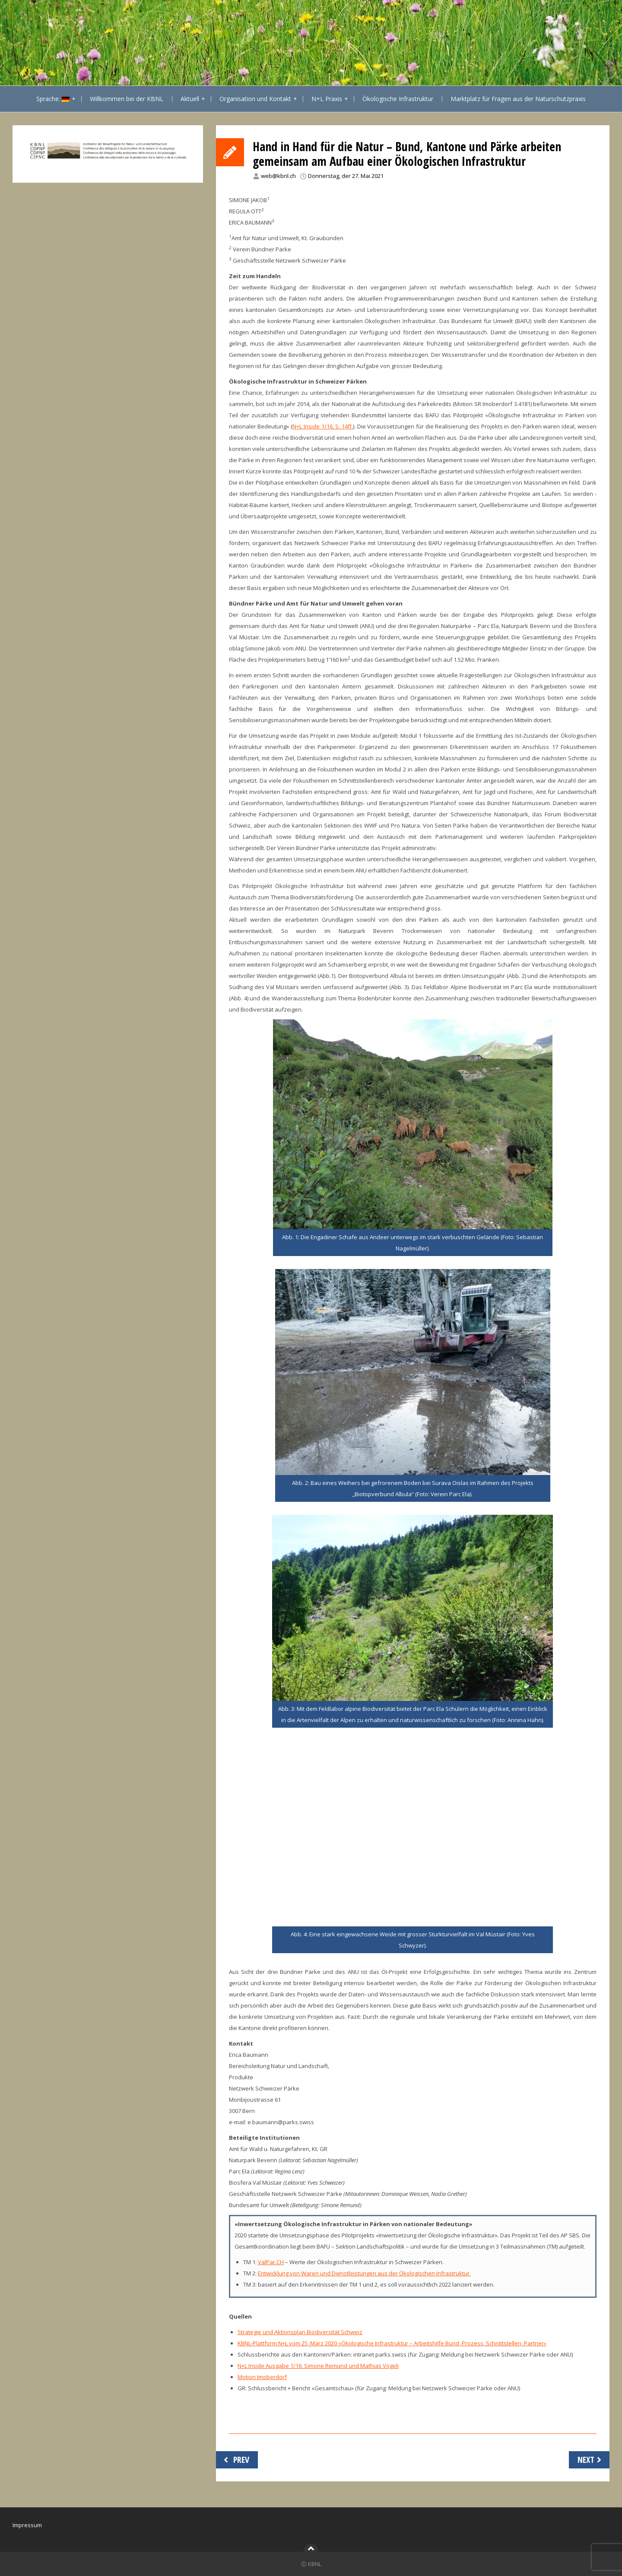  Describe the element at coordinates (364, 2273) in the screenshot. I see `Entwicklung von Waren und Dienstleistungen aus der Ökologischen Infrastruktur.` at that location.